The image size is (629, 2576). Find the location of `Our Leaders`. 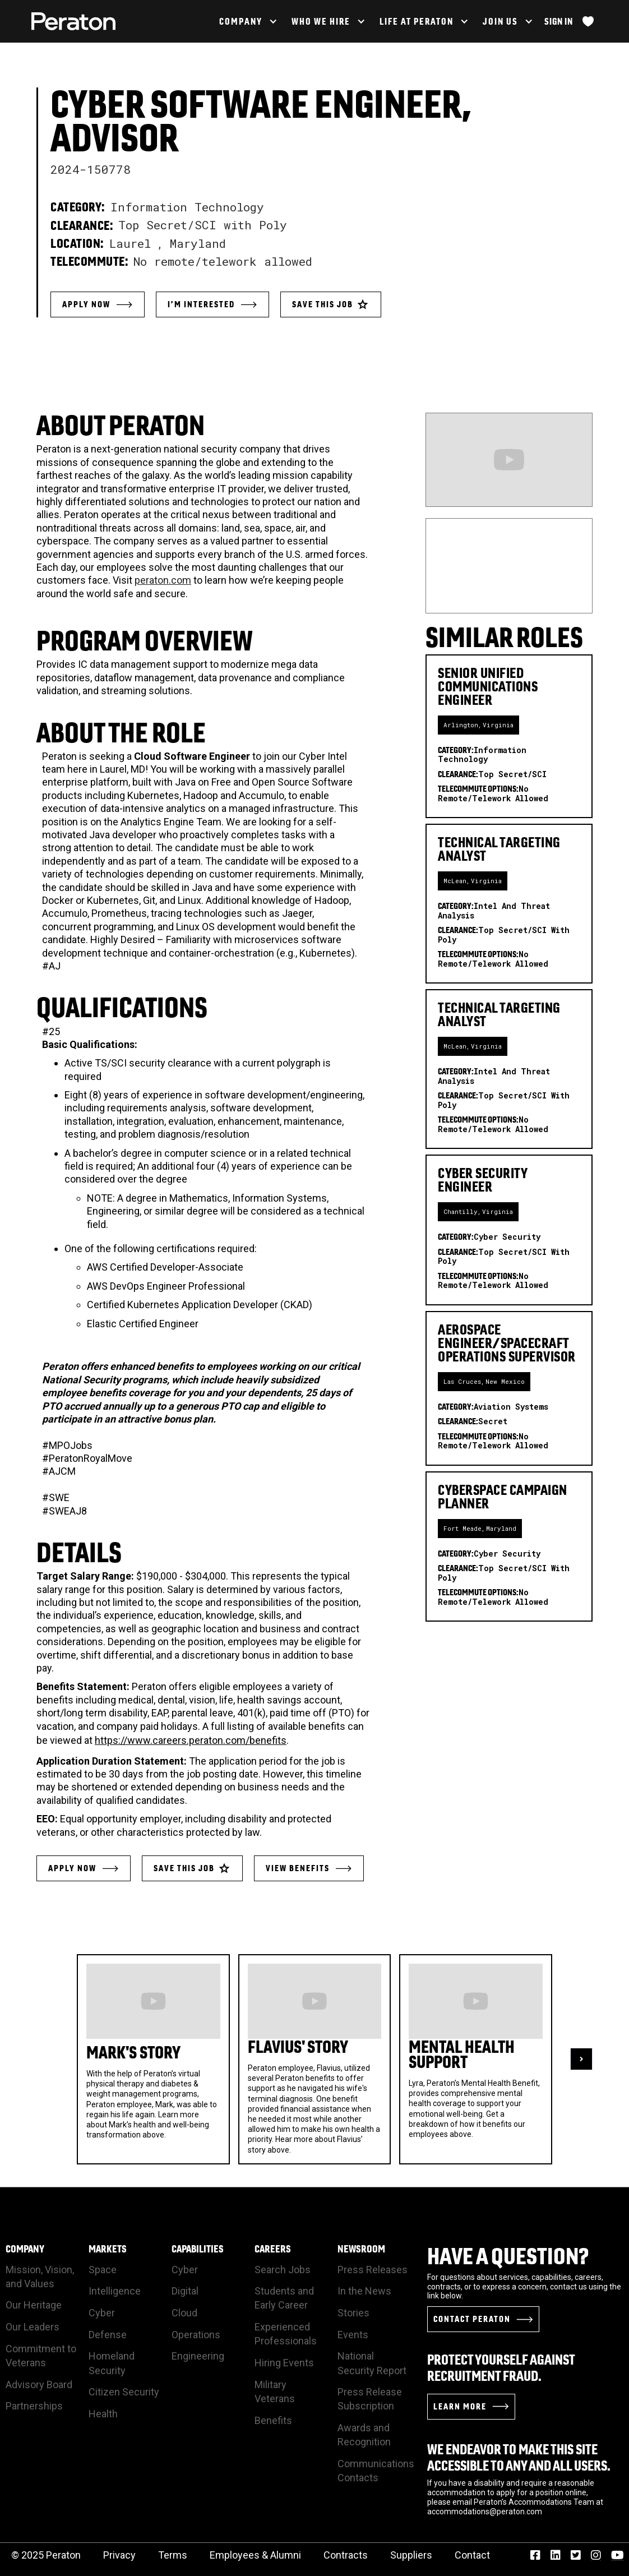

Our Leaders is located at coordinates (32, 2327).